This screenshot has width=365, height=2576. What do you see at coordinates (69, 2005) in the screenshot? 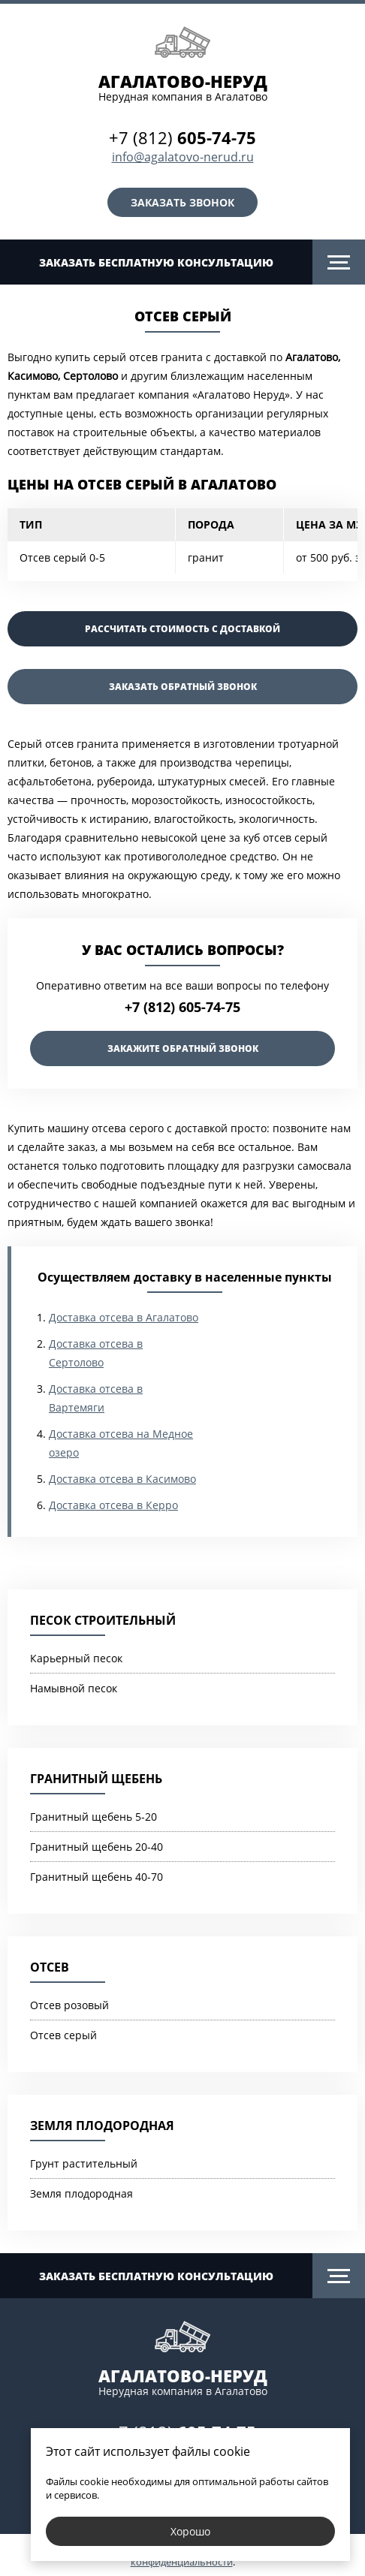
I see `Отсев розовый` at bounding box center [69, 2005].